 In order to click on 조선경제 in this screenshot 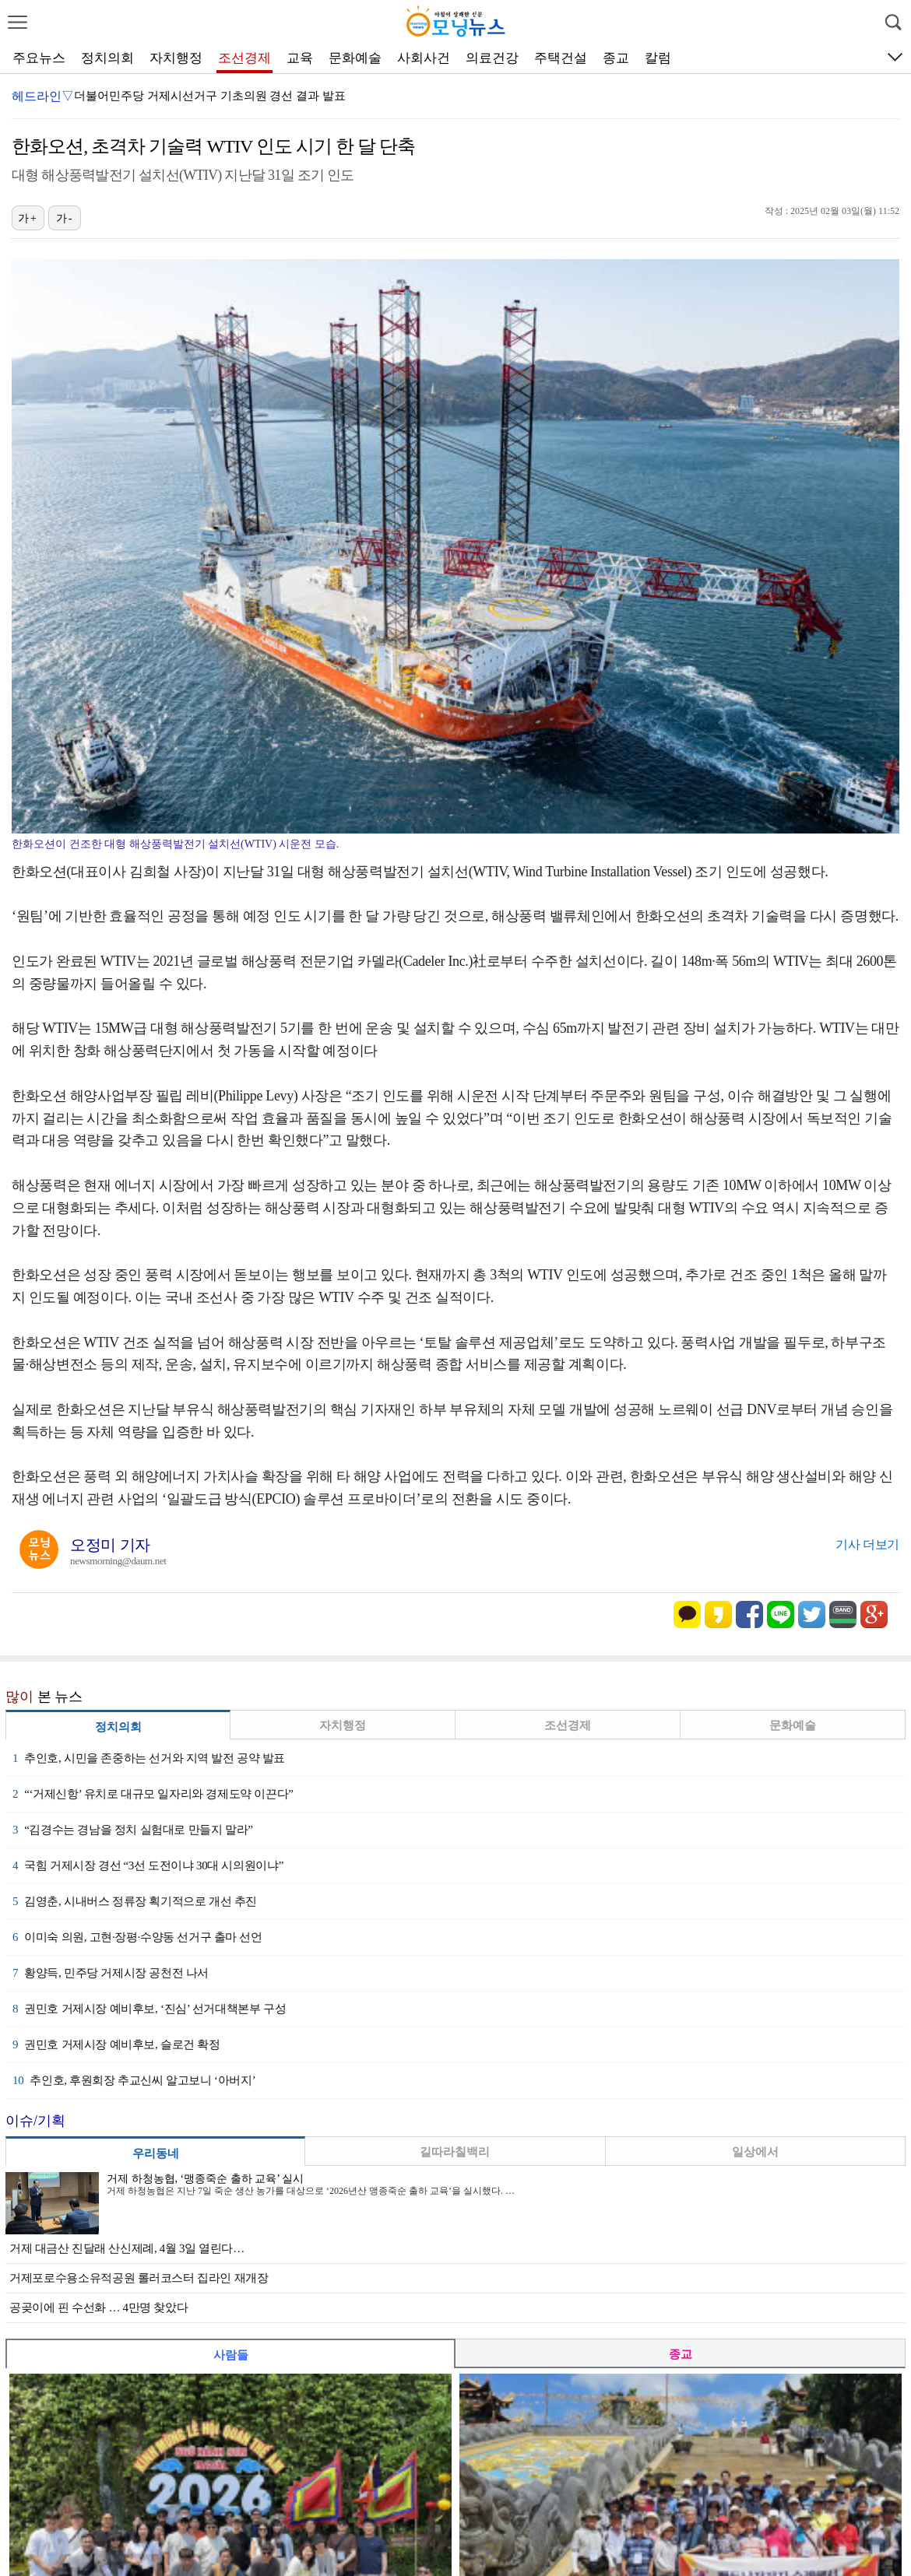, I will do `click(244, 58)`.